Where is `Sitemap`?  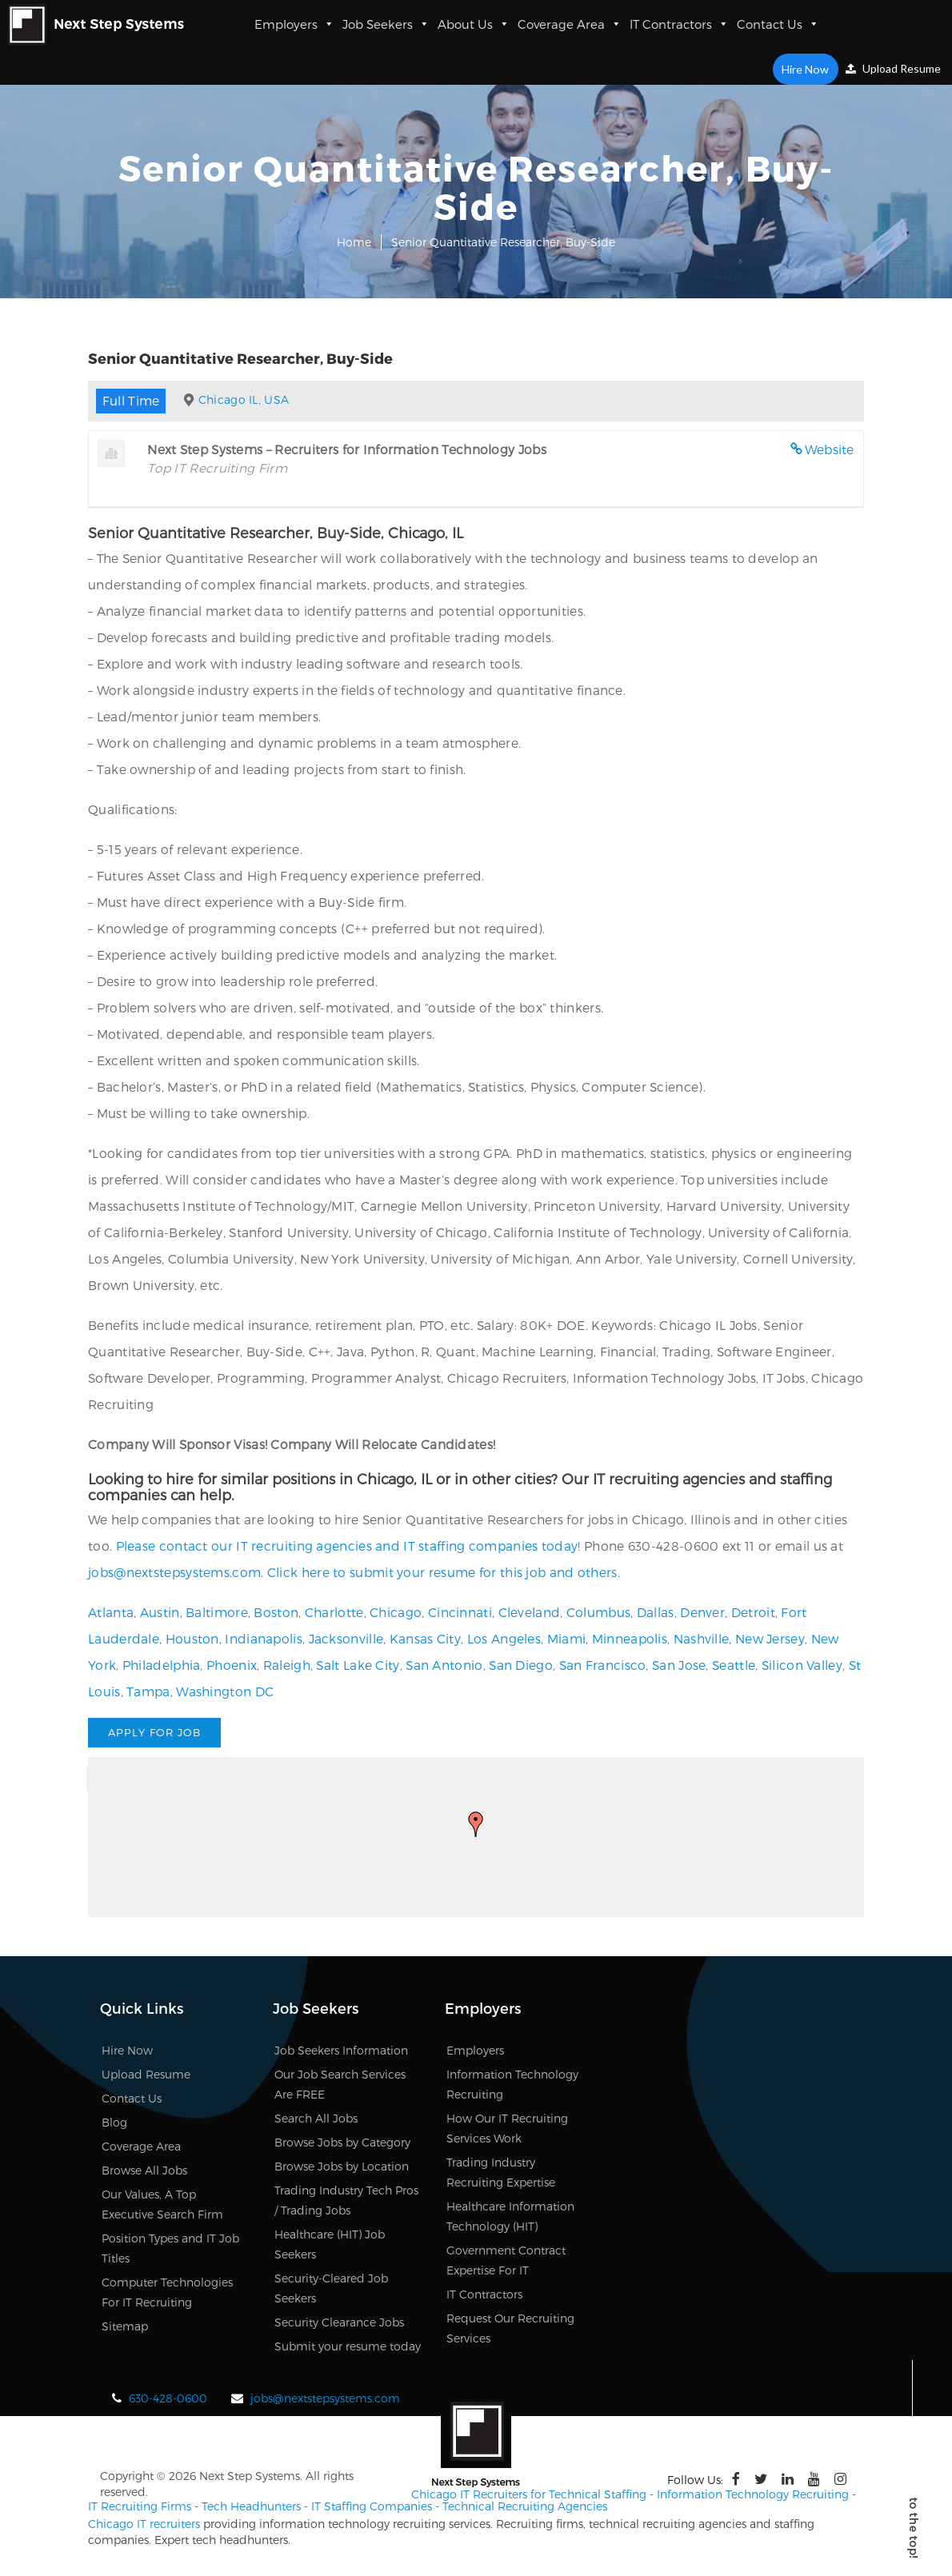
Sitemap is located at coordinates (125, 2326).